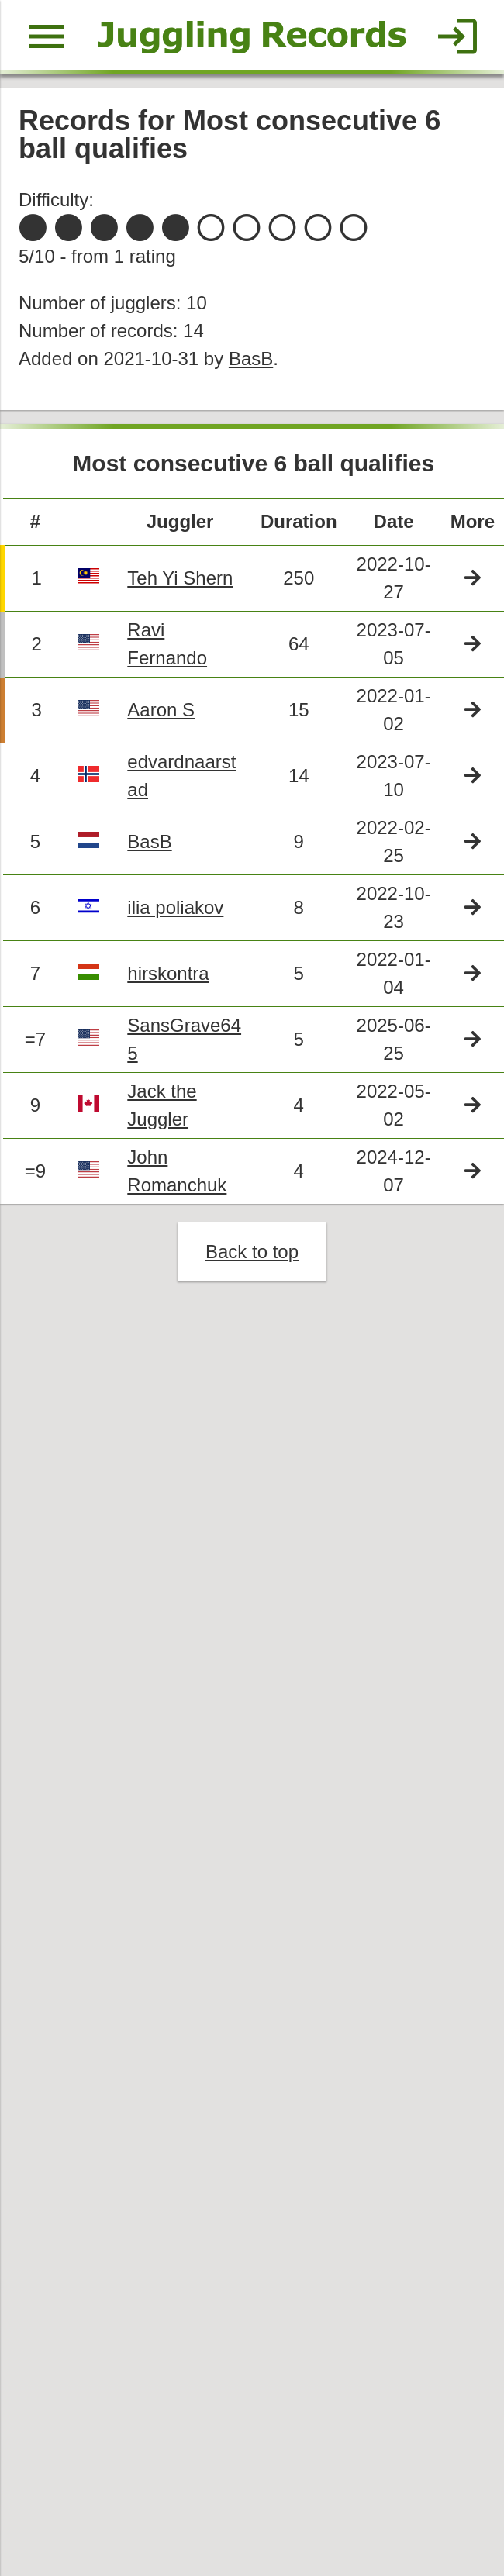 Image resolution: width=504 pixels, height=2576 pixels. Describe the element at coordinates (252, 360) in the screenshot. I see `BasB` at that location.